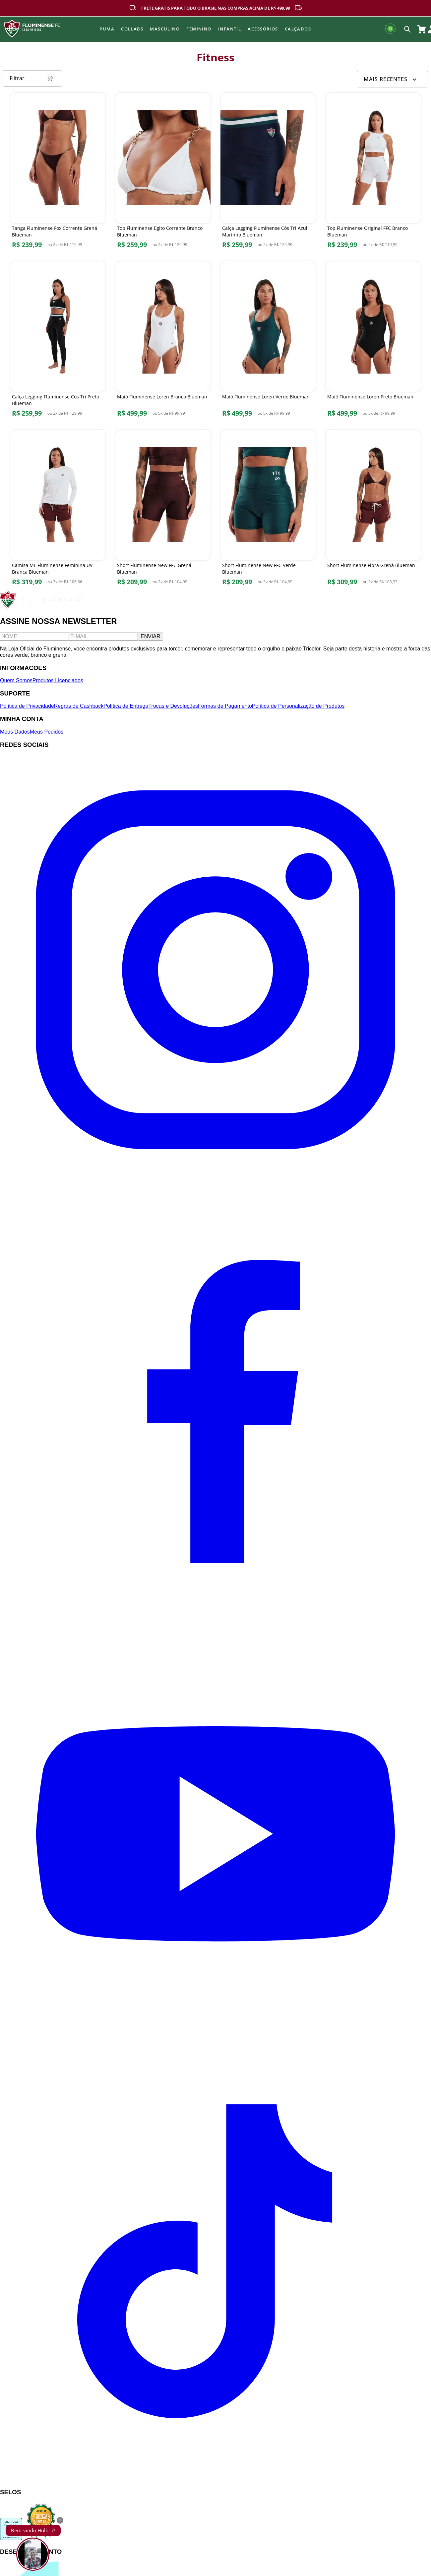 This screenshot has width=431, height=2576. I want to click on MASCULINO, so click(165, 29).